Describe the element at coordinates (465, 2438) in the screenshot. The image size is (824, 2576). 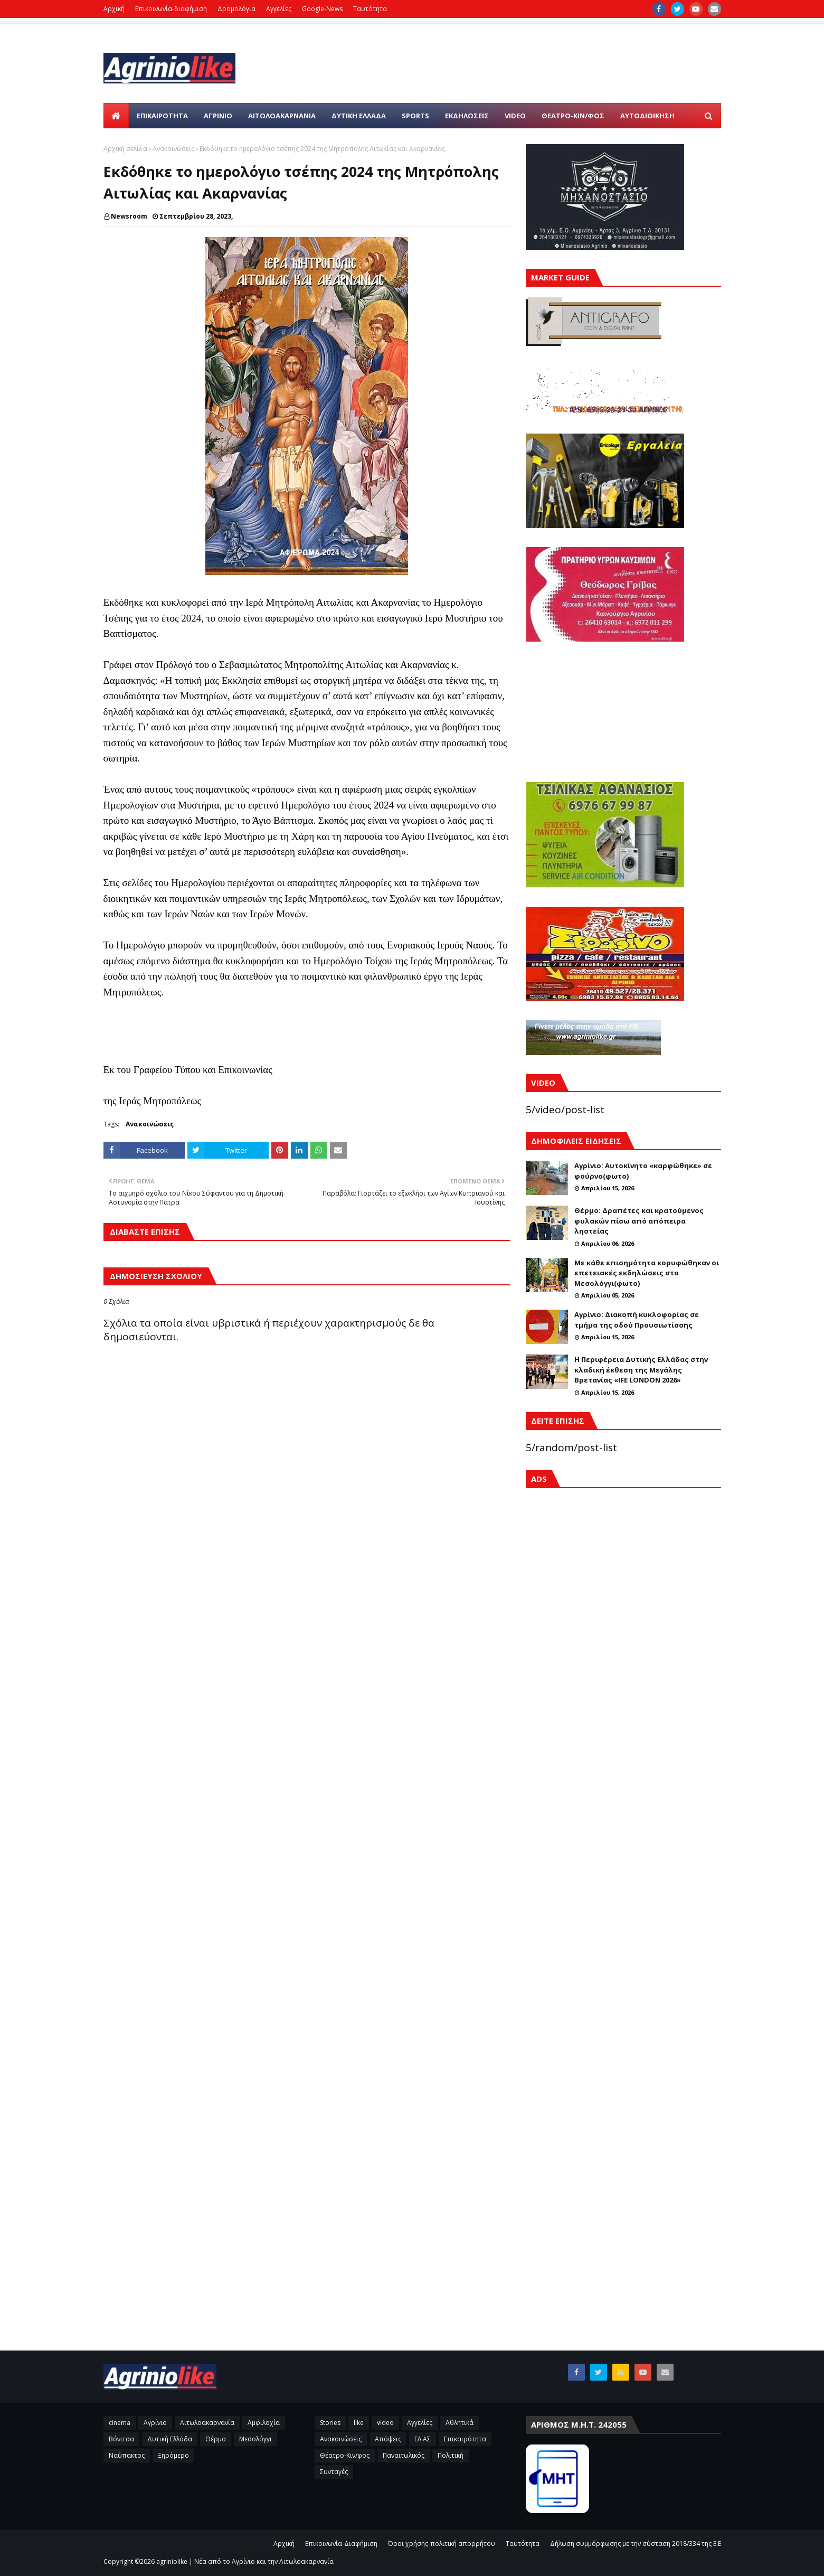
I see `Επικαιρότητα` at that location.